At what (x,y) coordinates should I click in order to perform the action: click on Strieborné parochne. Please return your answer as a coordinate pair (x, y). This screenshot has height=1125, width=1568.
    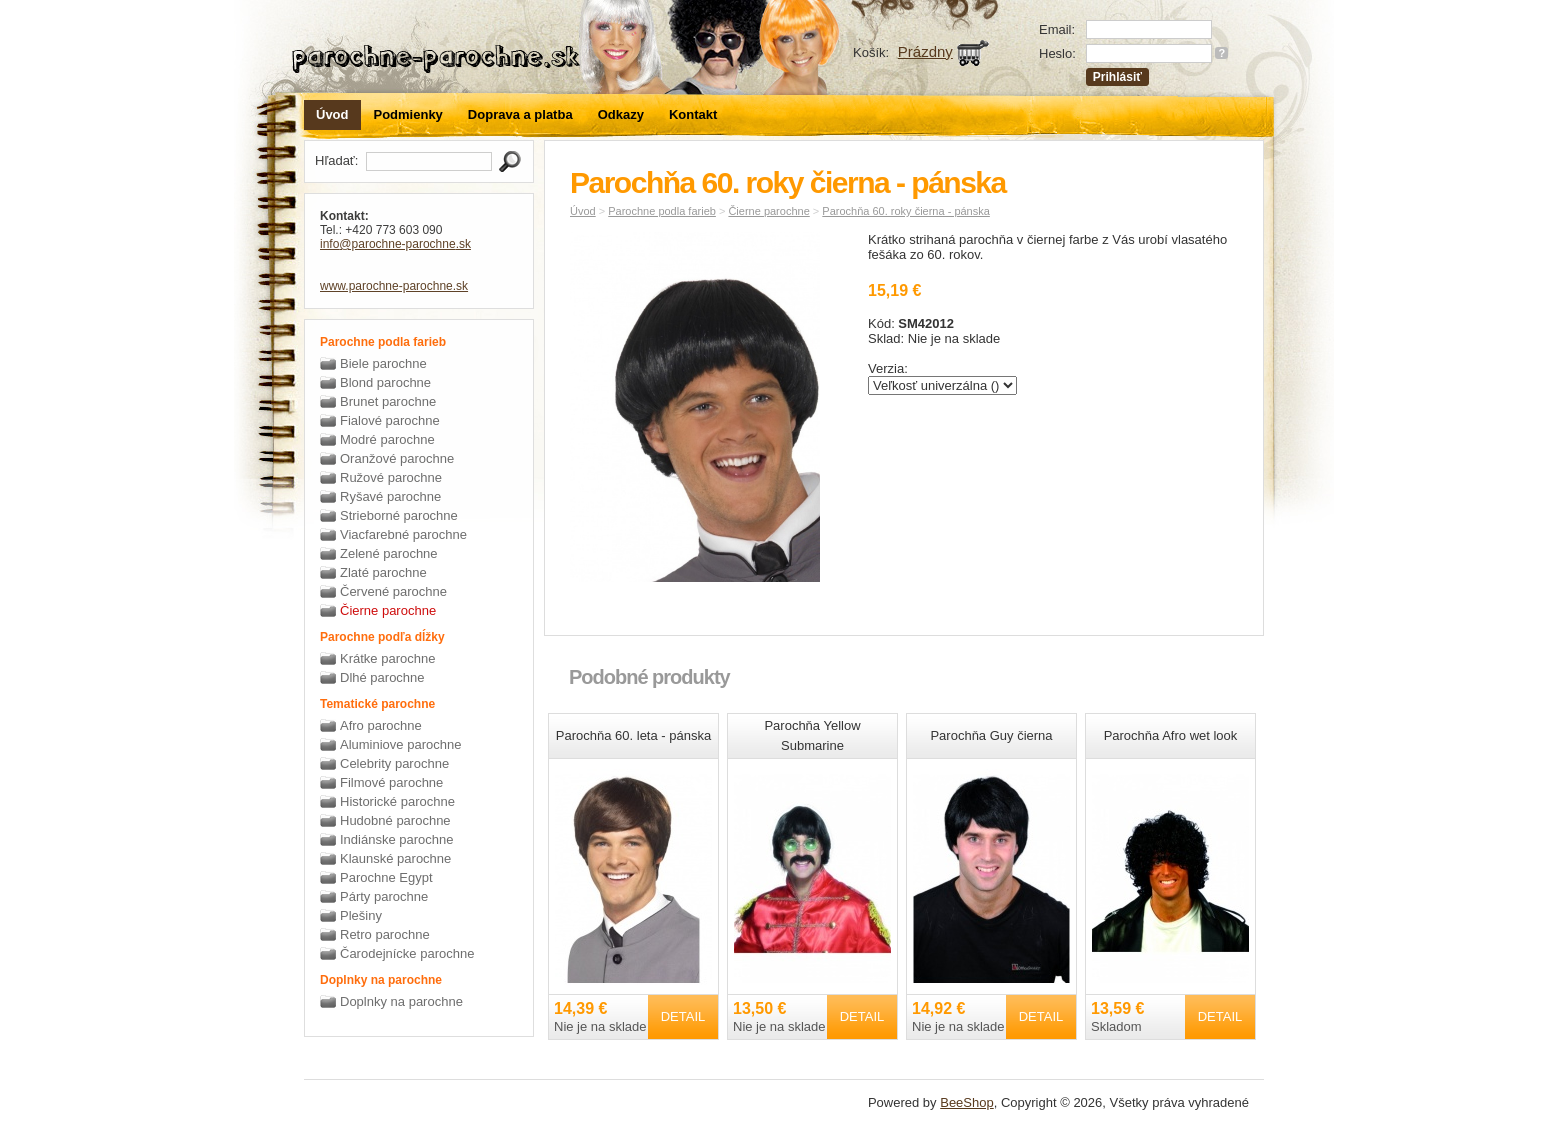
    Looking at the image, I should click on (399, 515).